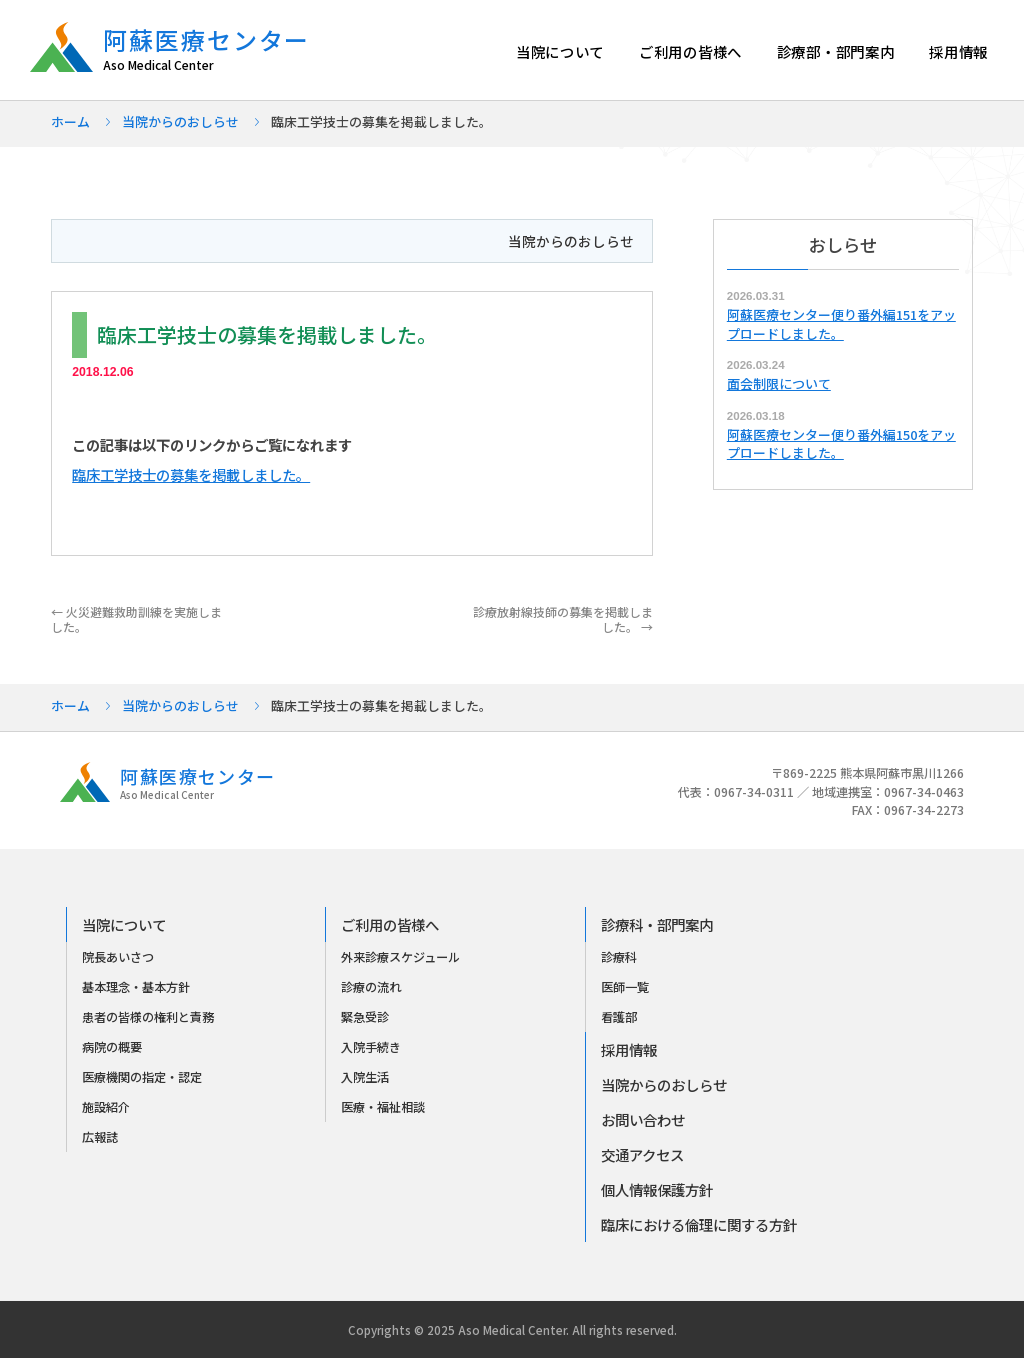 The width and height of the screenshot is (1024, 1358). What do you see at coordinates (365, 1077) in the screenshot?
I see `入院生活` at bounding box center [365, 1077].